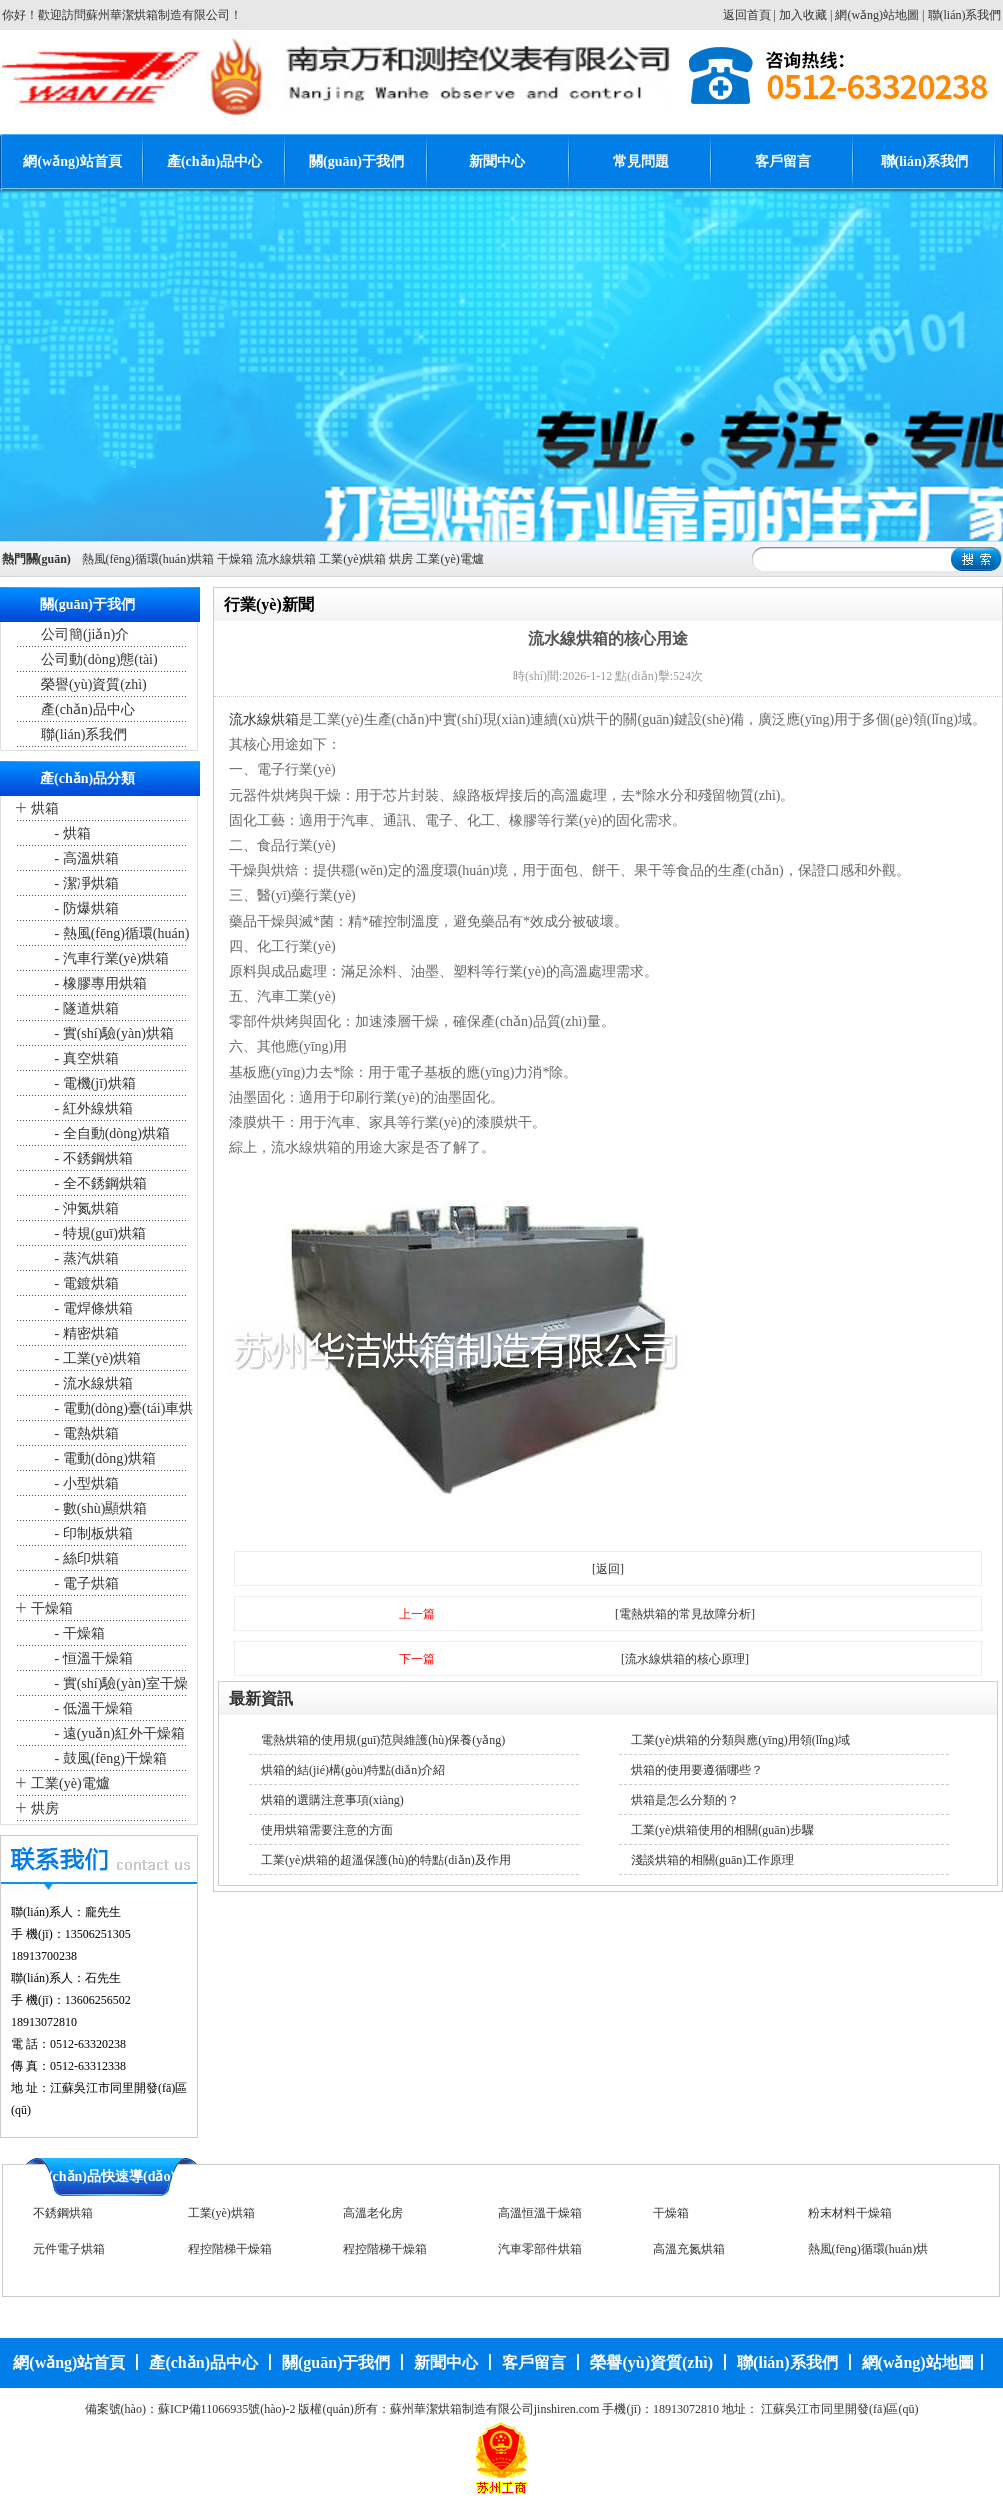  I want to click on 烘箱的結(jié)構(gòu)特點(diǎn)介紹, so click(353, 1770).